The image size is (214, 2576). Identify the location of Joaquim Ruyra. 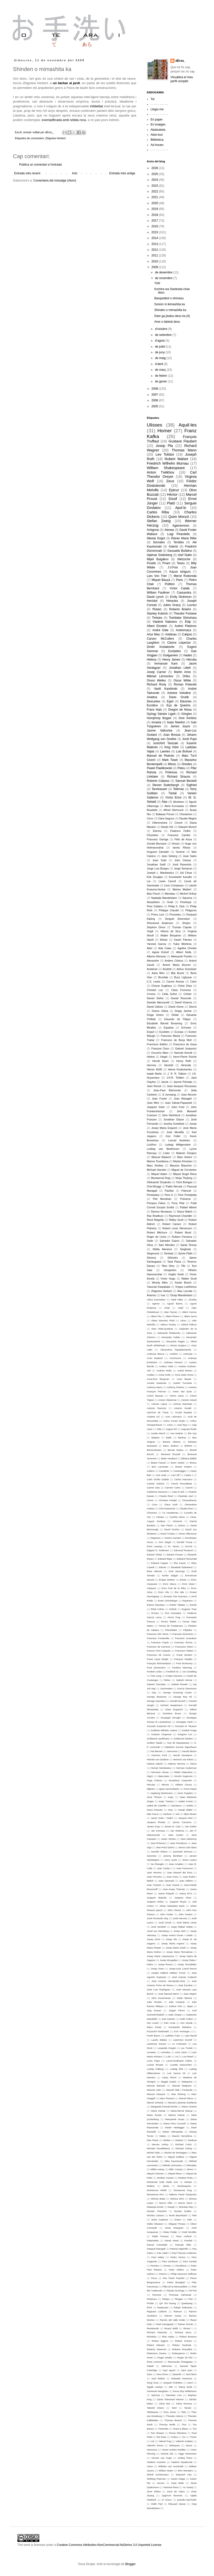
(177, 1901).